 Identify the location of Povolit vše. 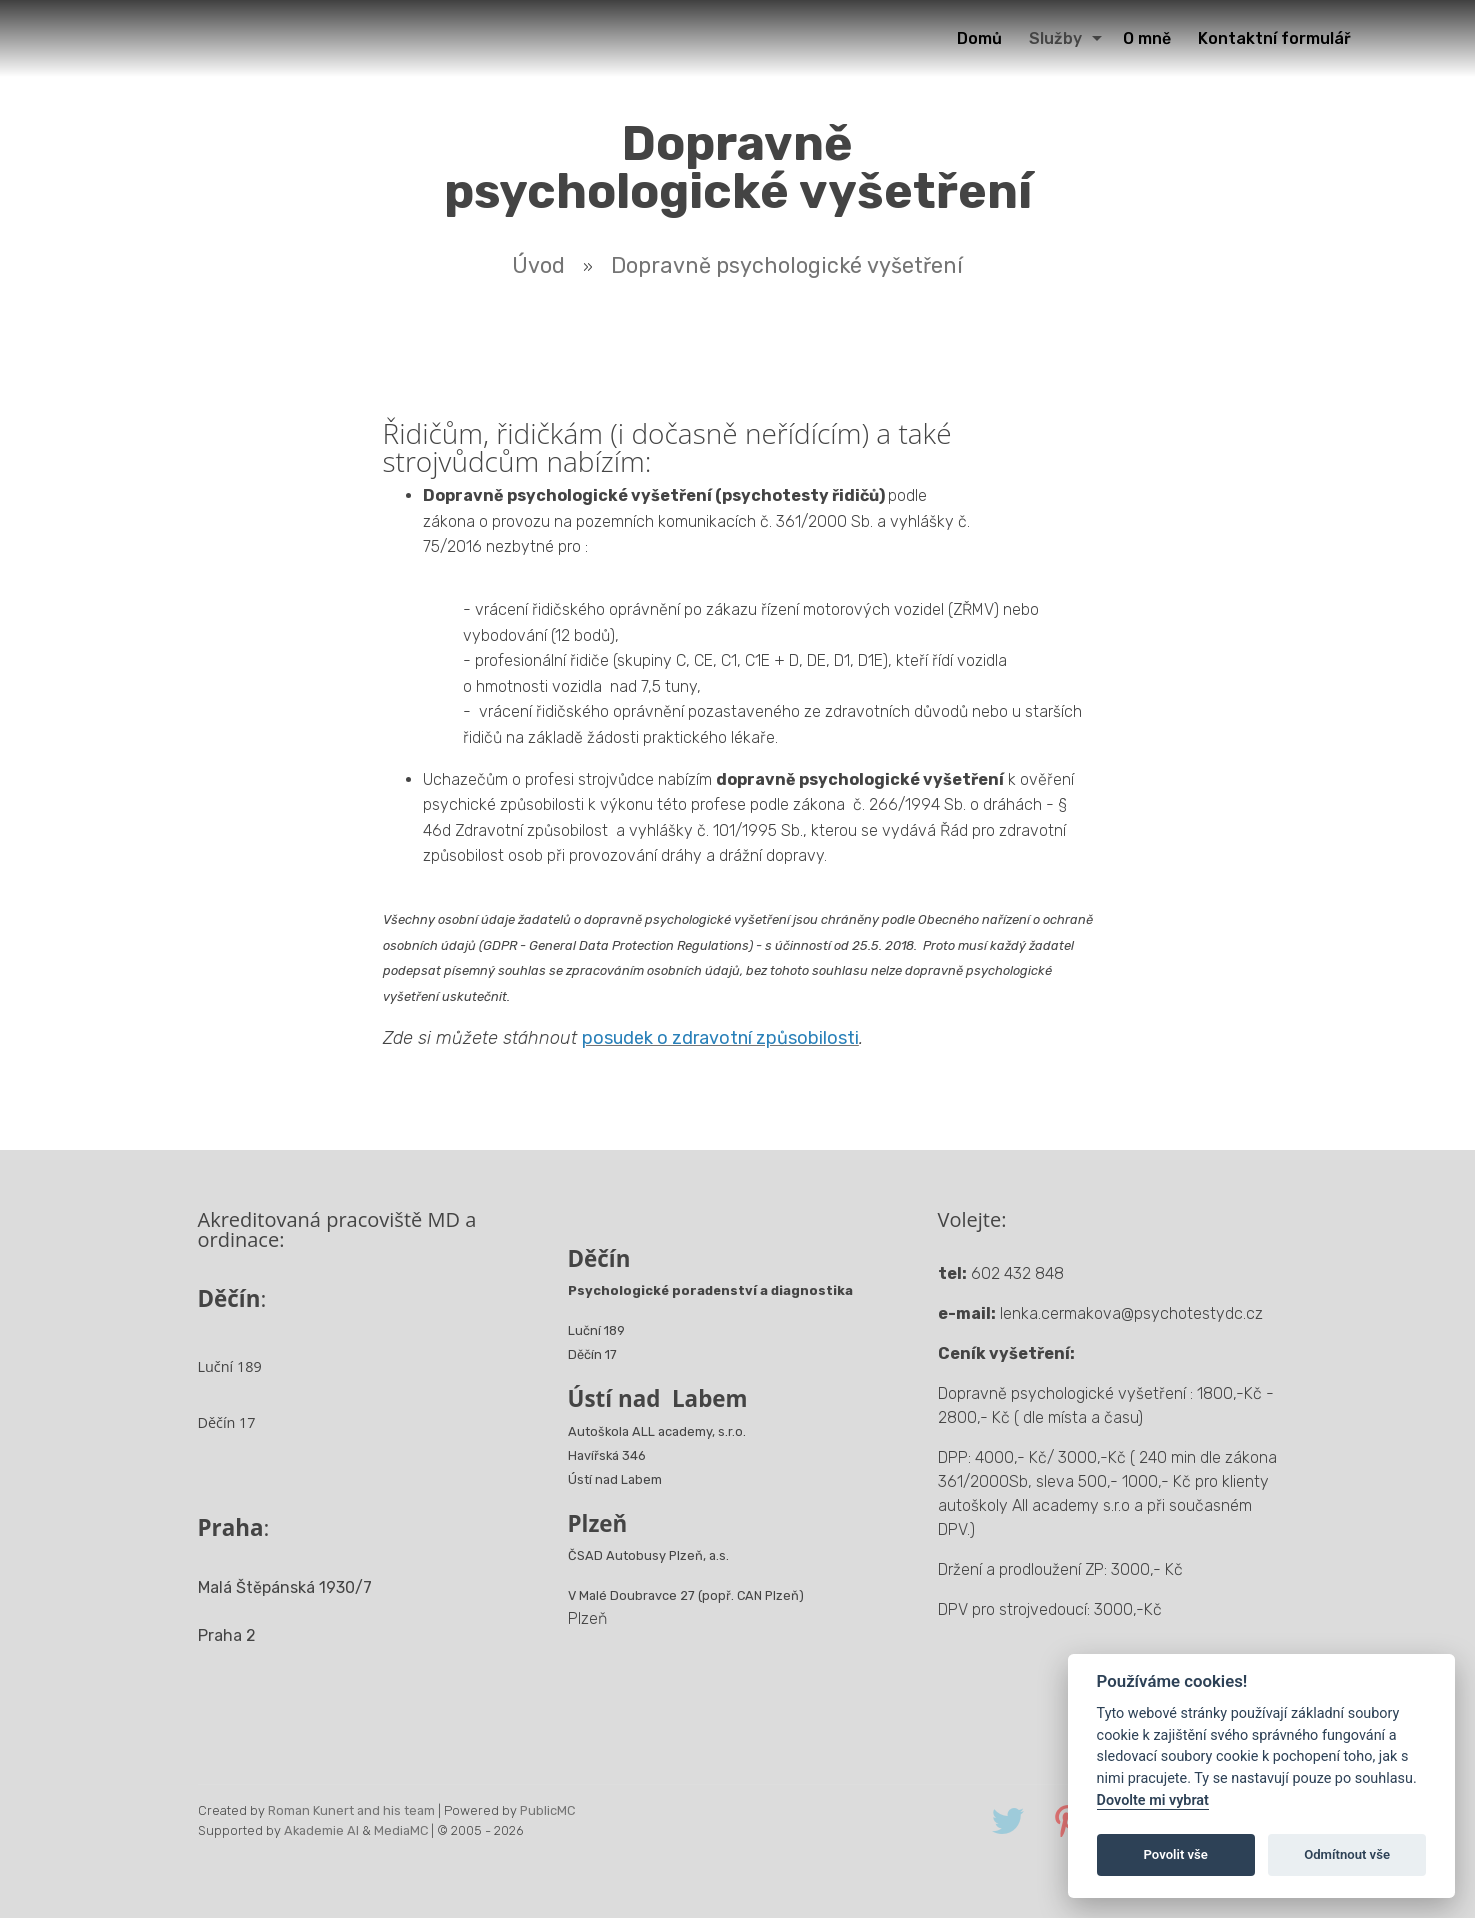
(1176, 1854).